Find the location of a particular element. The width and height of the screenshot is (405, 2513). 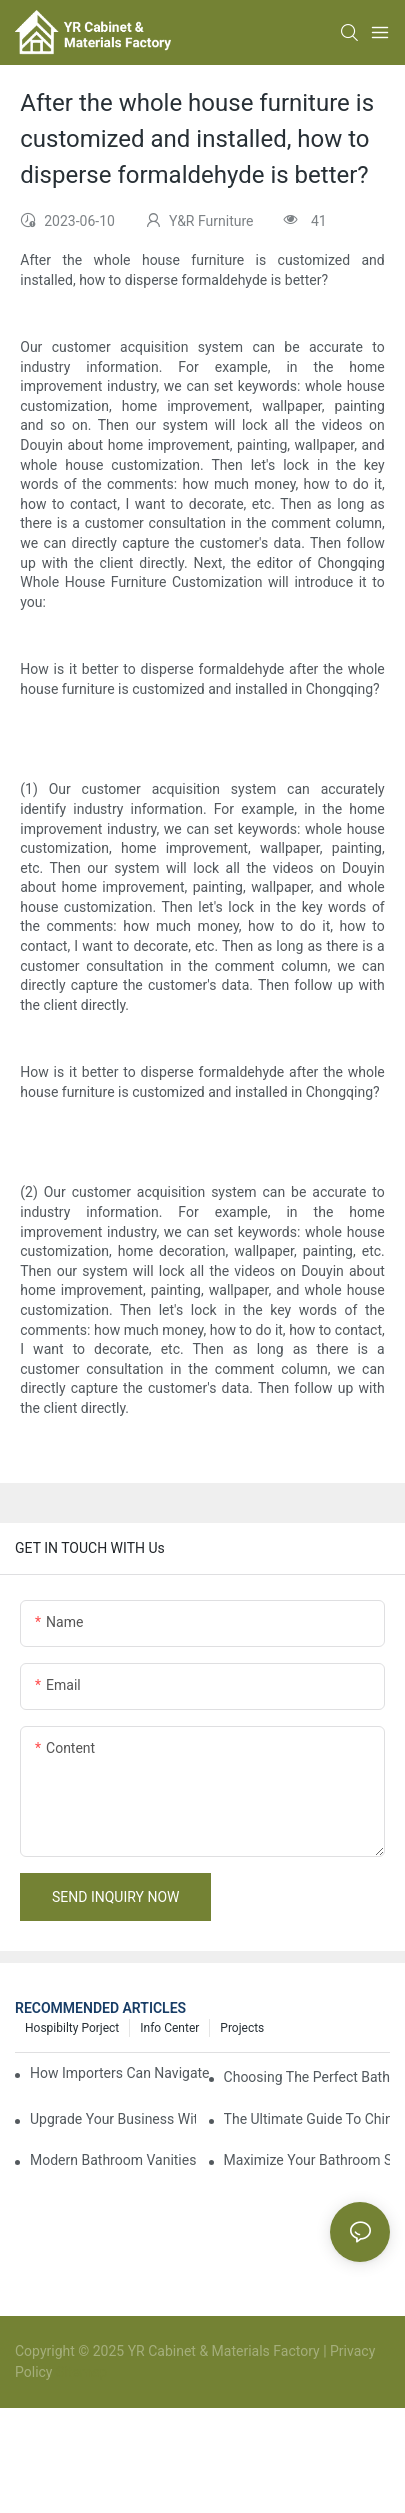

Modern Bathroom Vanities: Elevate Your Space With Contemporary Style is located at coordinates (113, 2160).